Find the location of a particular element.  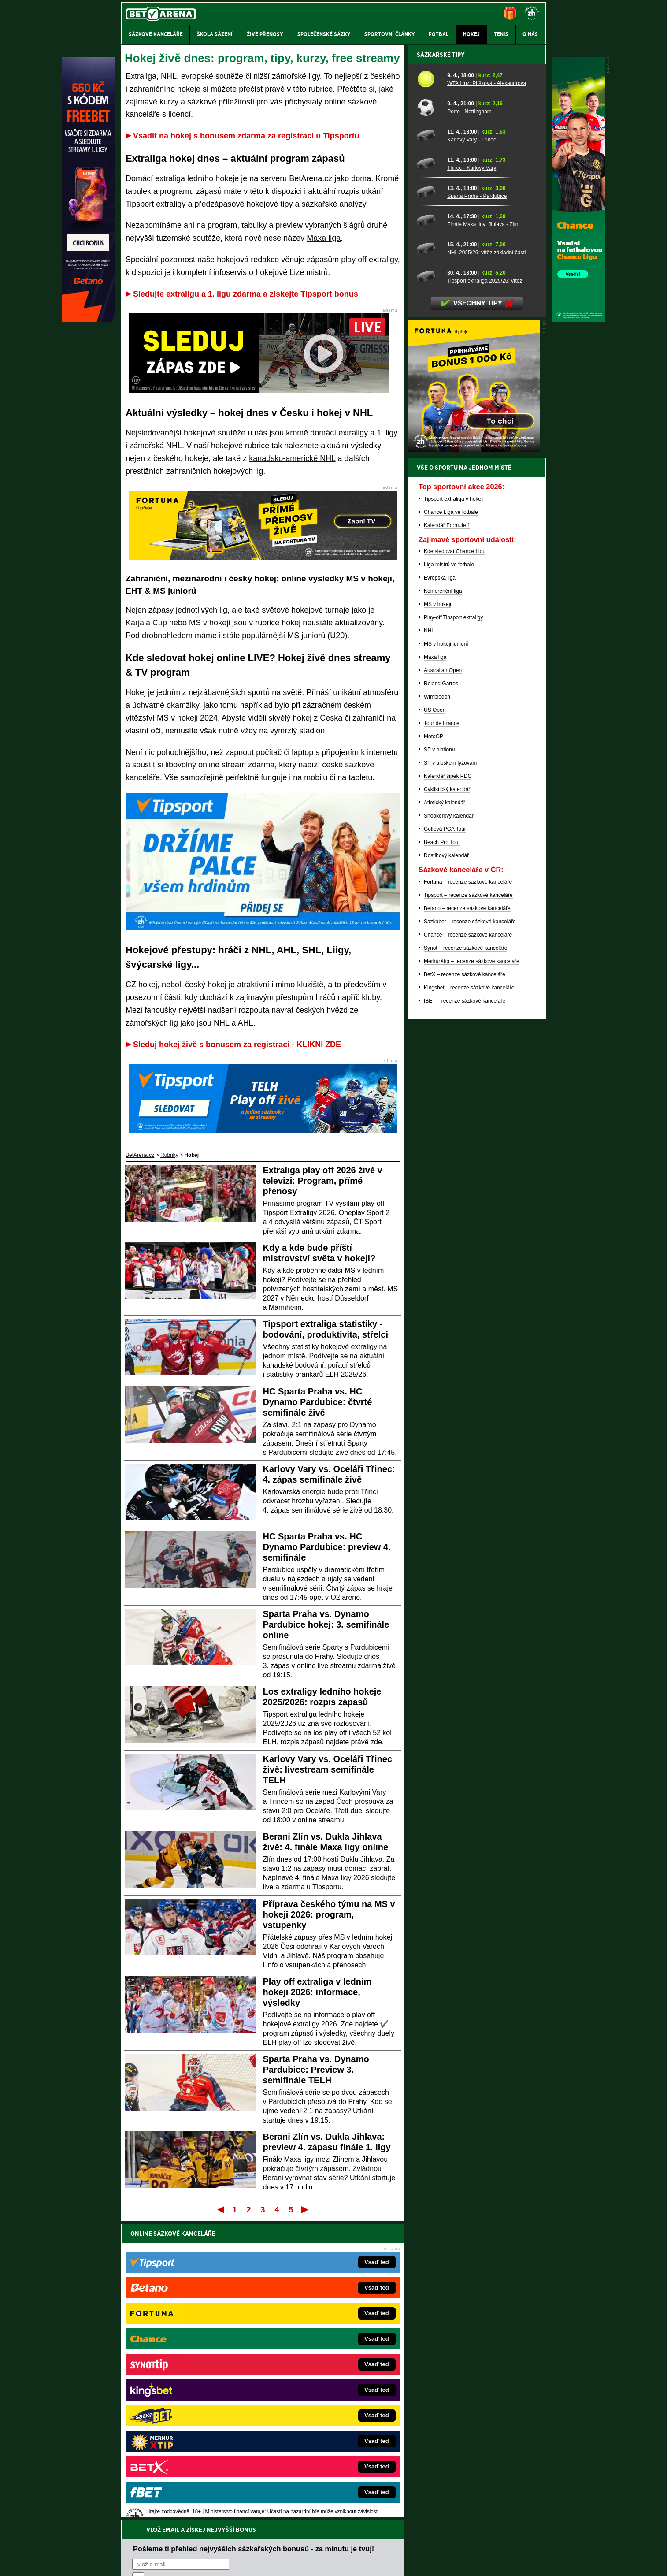

BetArena.sk – online stávkovanie pre Slovákov is located at coordinates (320, 2387).